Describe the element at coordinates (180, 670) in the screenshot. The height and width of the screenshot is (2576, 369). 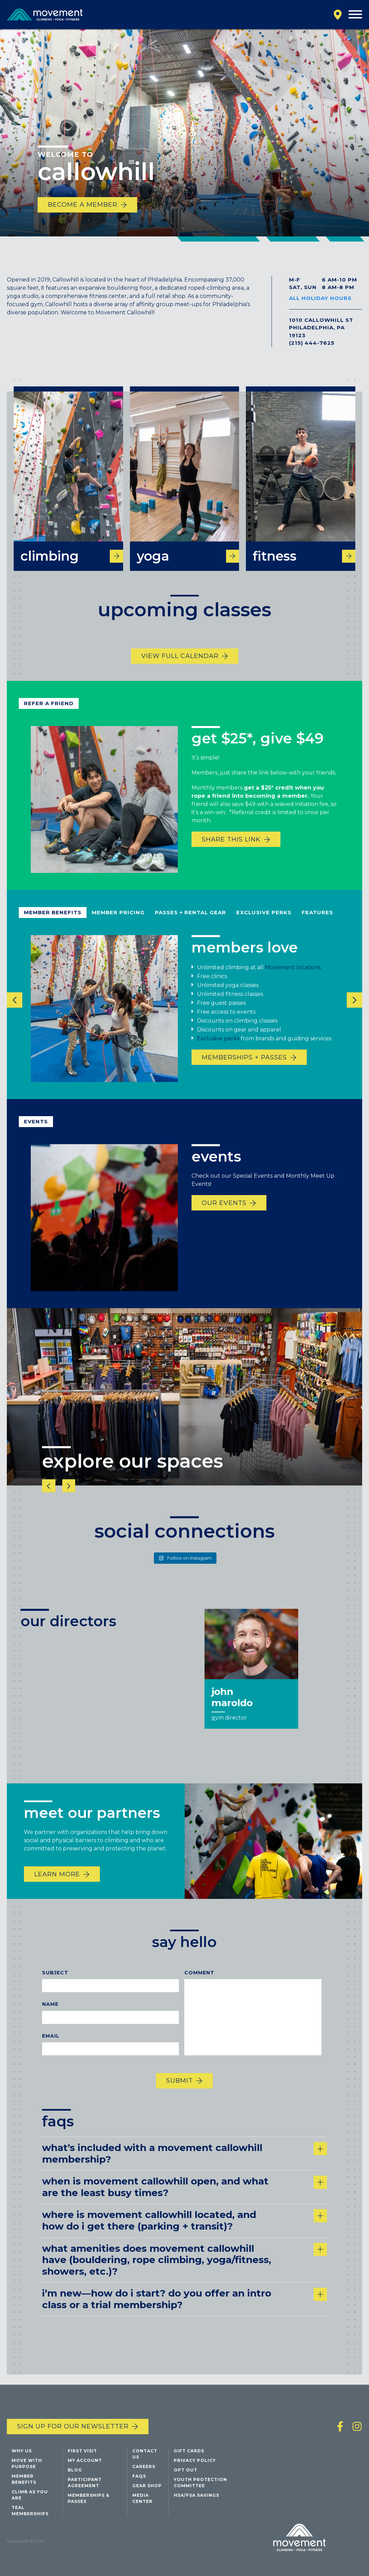
I see `view full calendar` at that location.